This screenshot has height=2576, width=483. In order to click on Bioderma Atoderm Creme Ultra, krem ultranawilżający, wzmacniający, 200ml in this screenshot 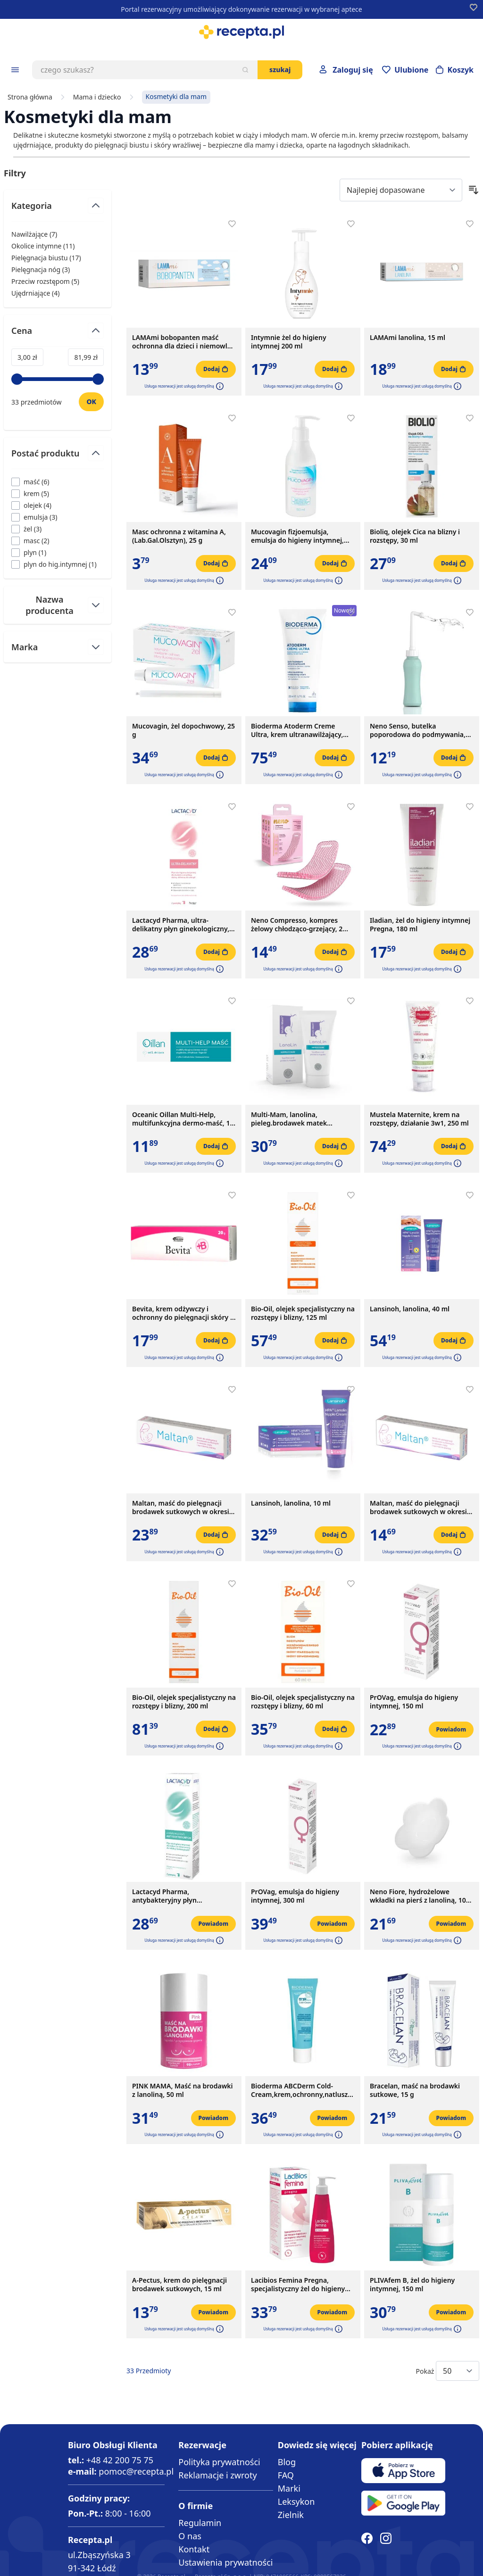, I will do `click(297, 730)`.